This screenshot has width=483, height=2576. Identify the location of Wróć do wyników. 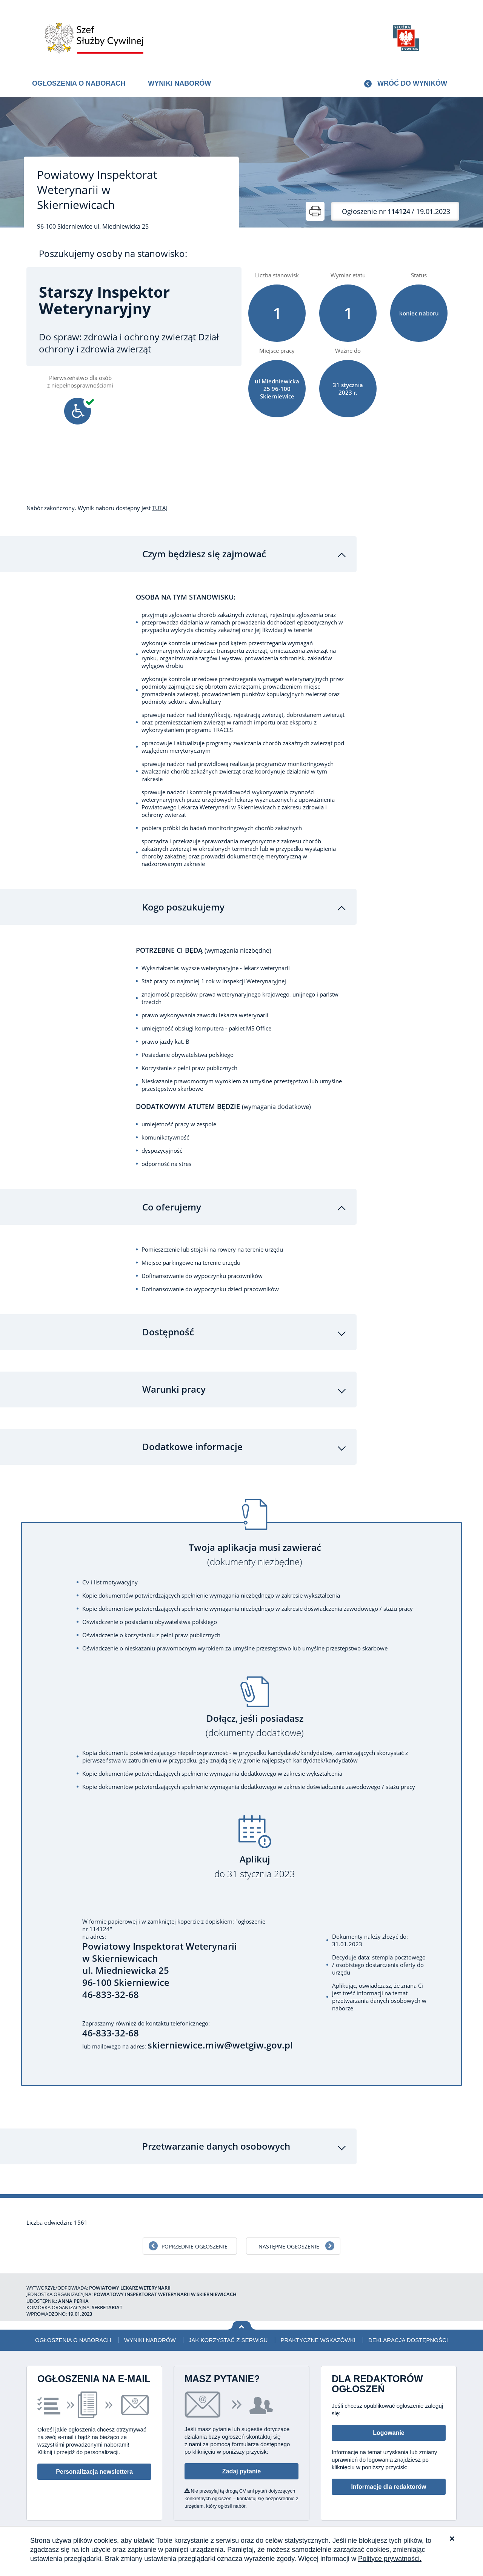
(412, 83).